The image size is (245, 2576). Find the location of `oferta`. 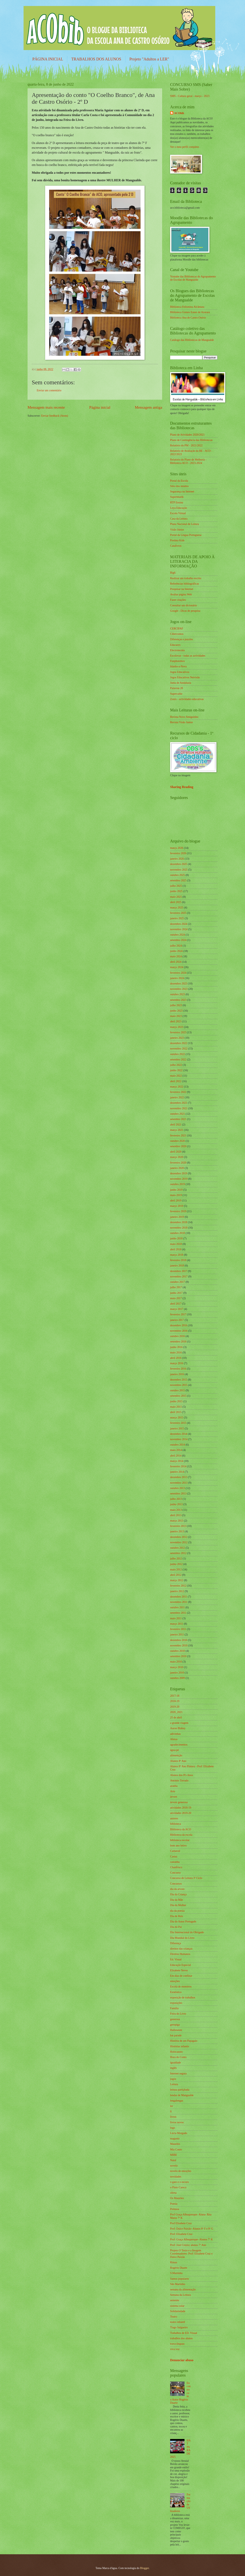

oferta is located at coordinates (173, 2192).